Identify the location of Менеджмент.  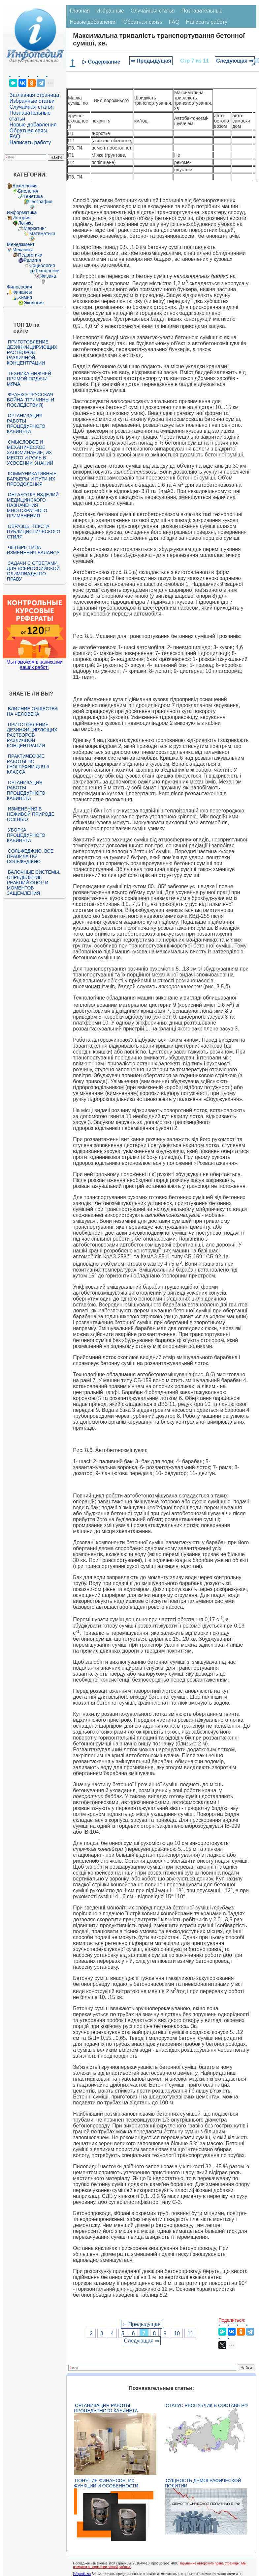
(21, 244).